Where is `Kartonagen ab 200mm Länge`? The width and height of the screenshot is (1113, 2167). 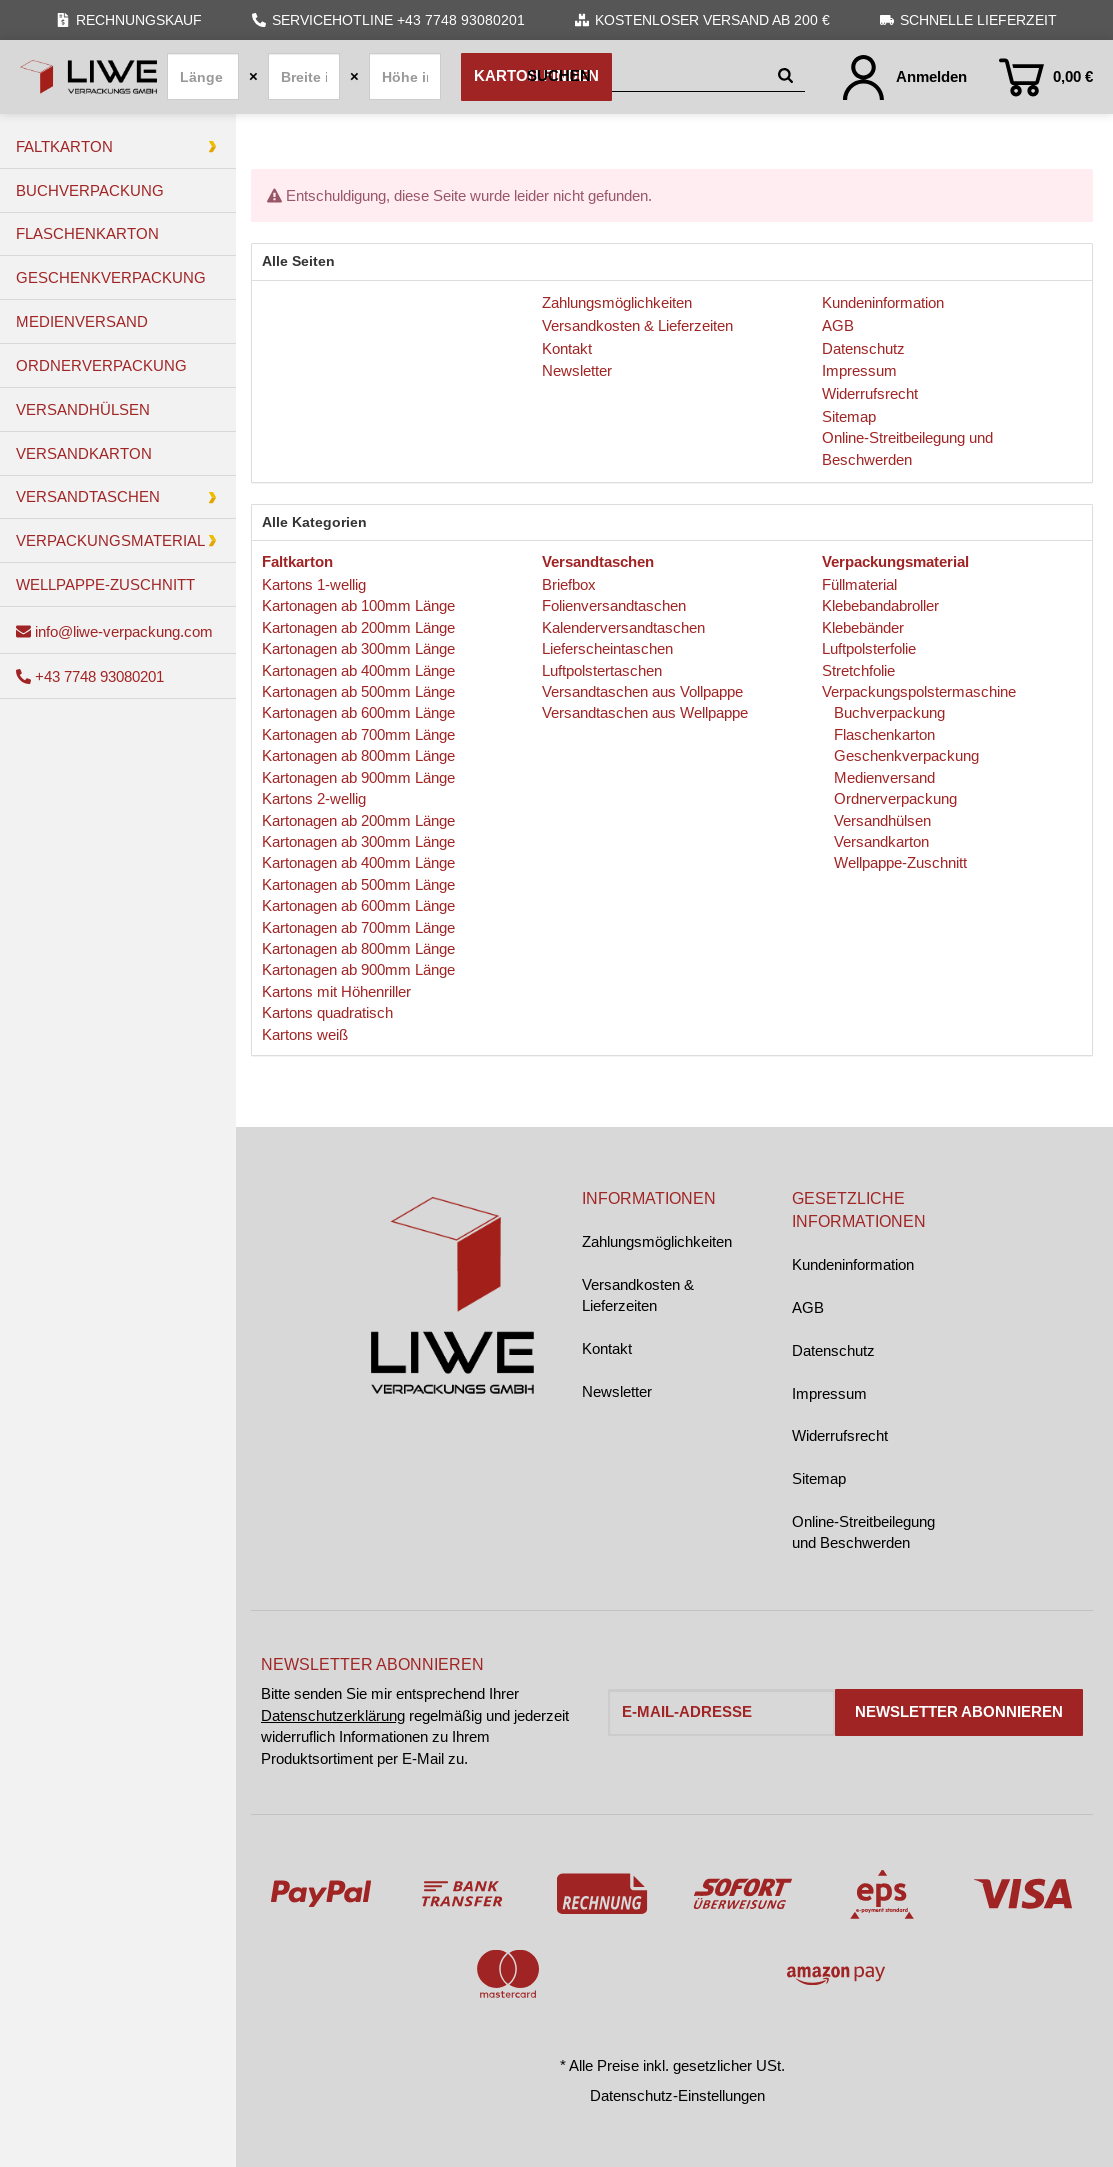
Kartonagen ab 200mm Länge is located at coordinates (358, 627).